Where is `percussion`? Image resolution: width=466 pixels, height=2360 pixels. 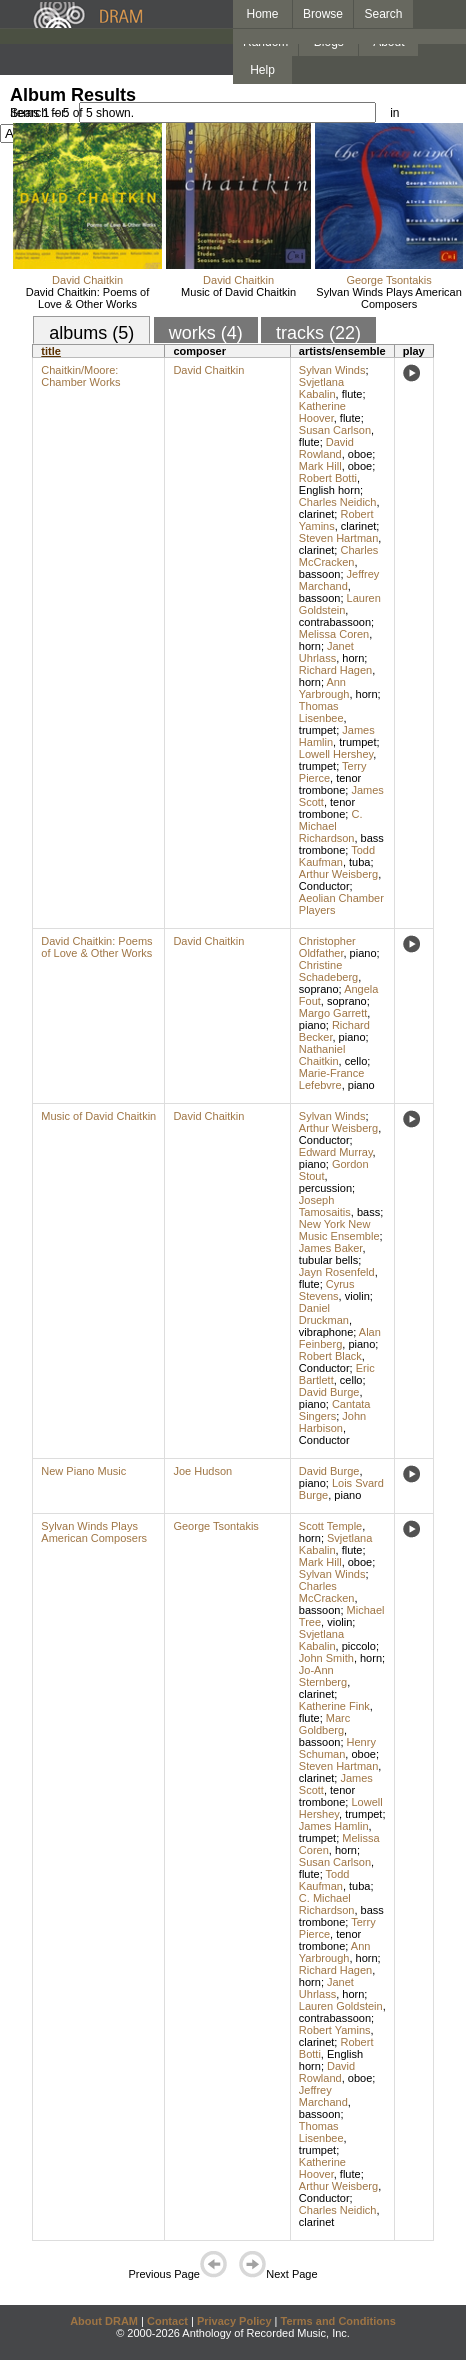 percussion is located at coordinates (325, 1188).